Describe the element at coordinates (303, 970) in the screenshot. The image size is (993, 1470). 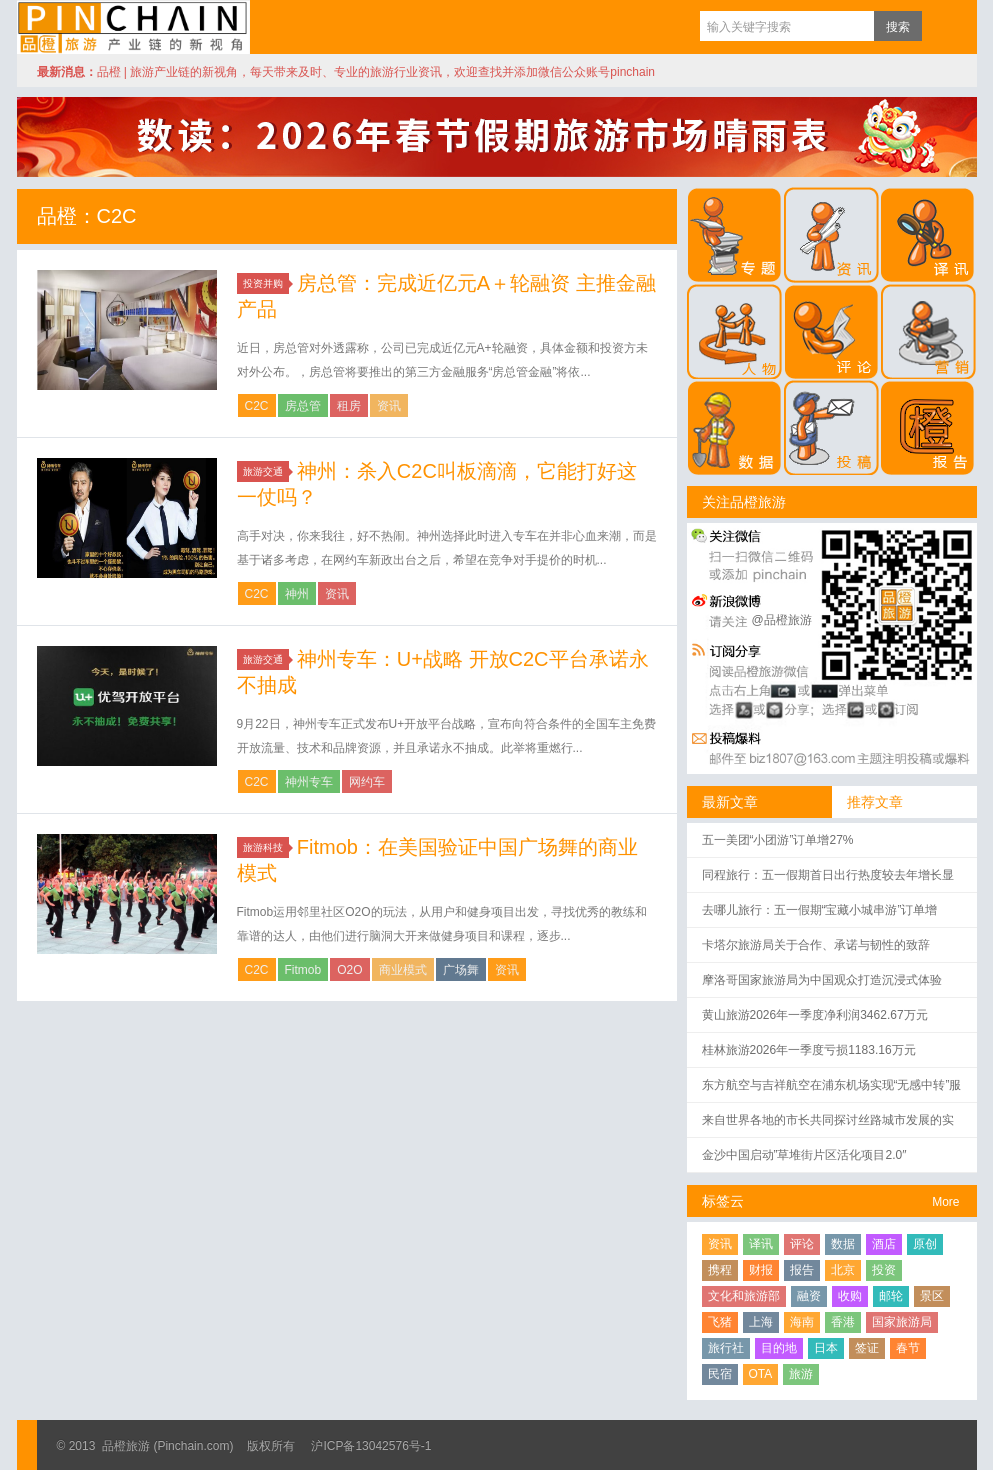
I see `Fitmob` at that location.